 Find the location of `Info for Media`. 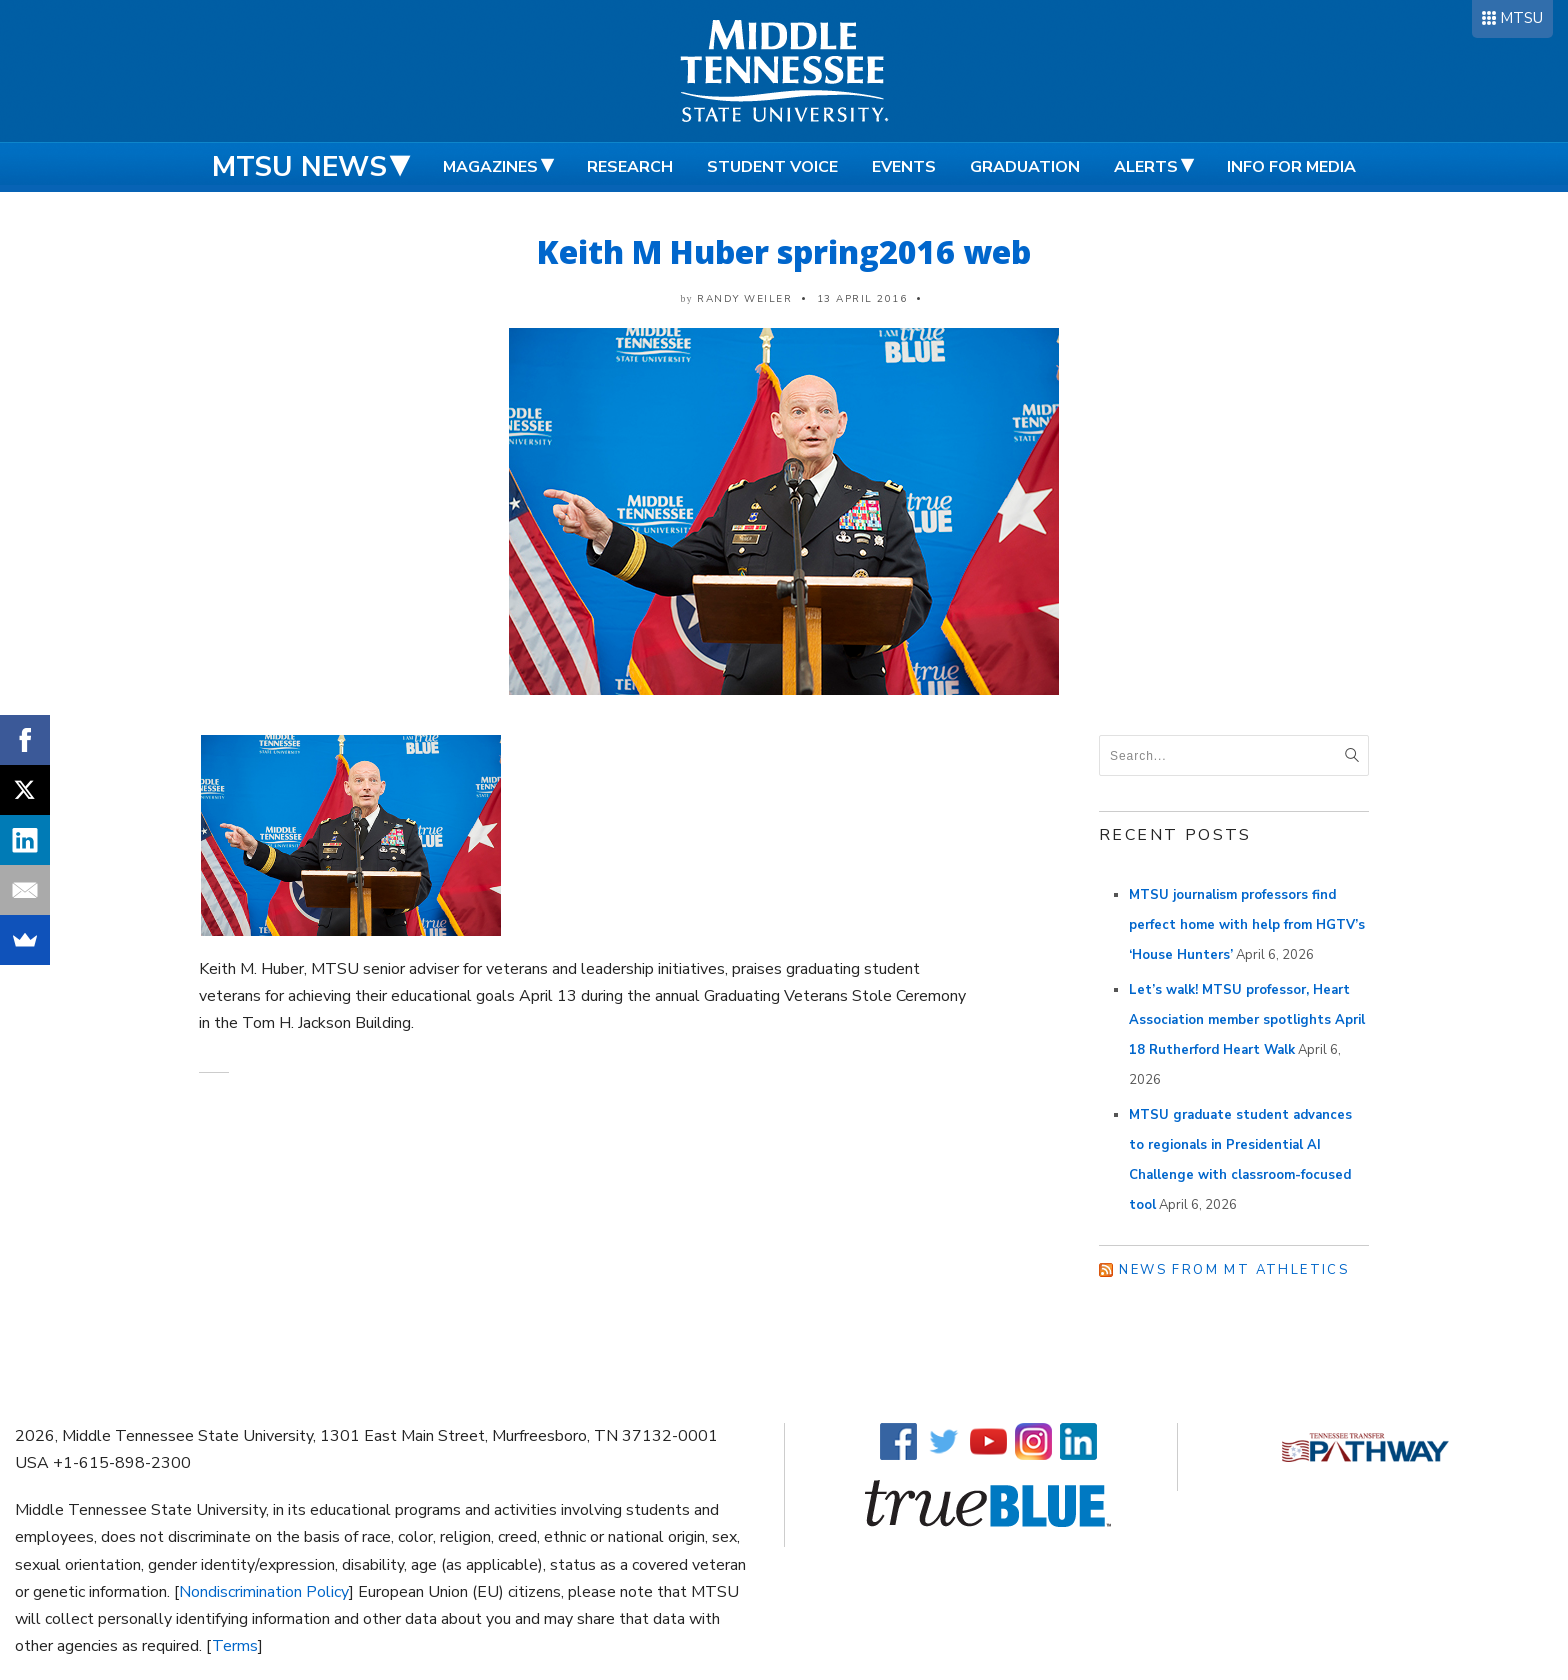

Info for Media is located at coordinates (1291, 167).